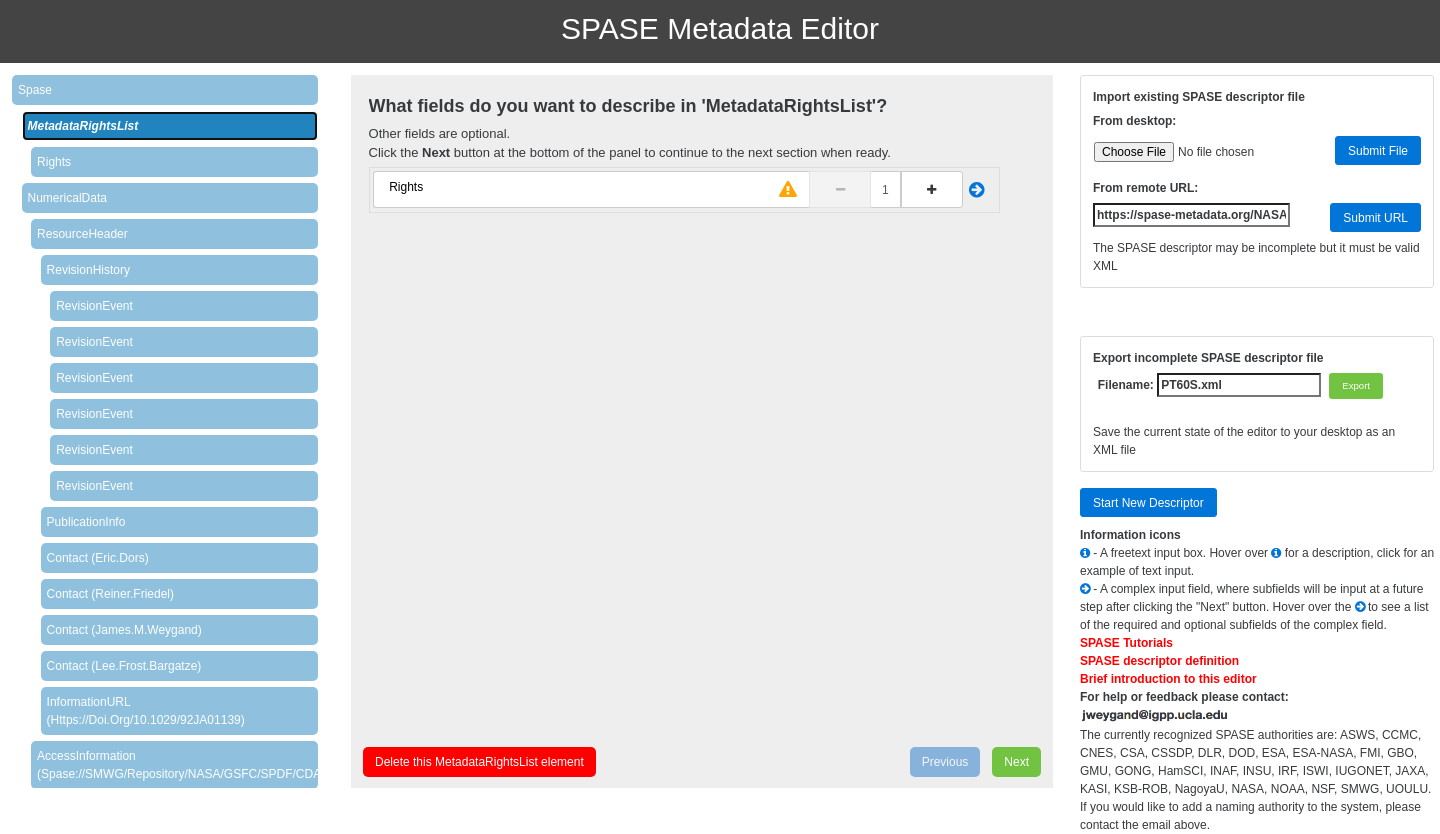 Image resolution: width=1440 pixels, height=834 pixels. What do you see at coordinates (146, 711) in the screenshot?
I see `InformationURL (https://doi.org/10.1029/92JA01139)` at bounding box center [146, 711].